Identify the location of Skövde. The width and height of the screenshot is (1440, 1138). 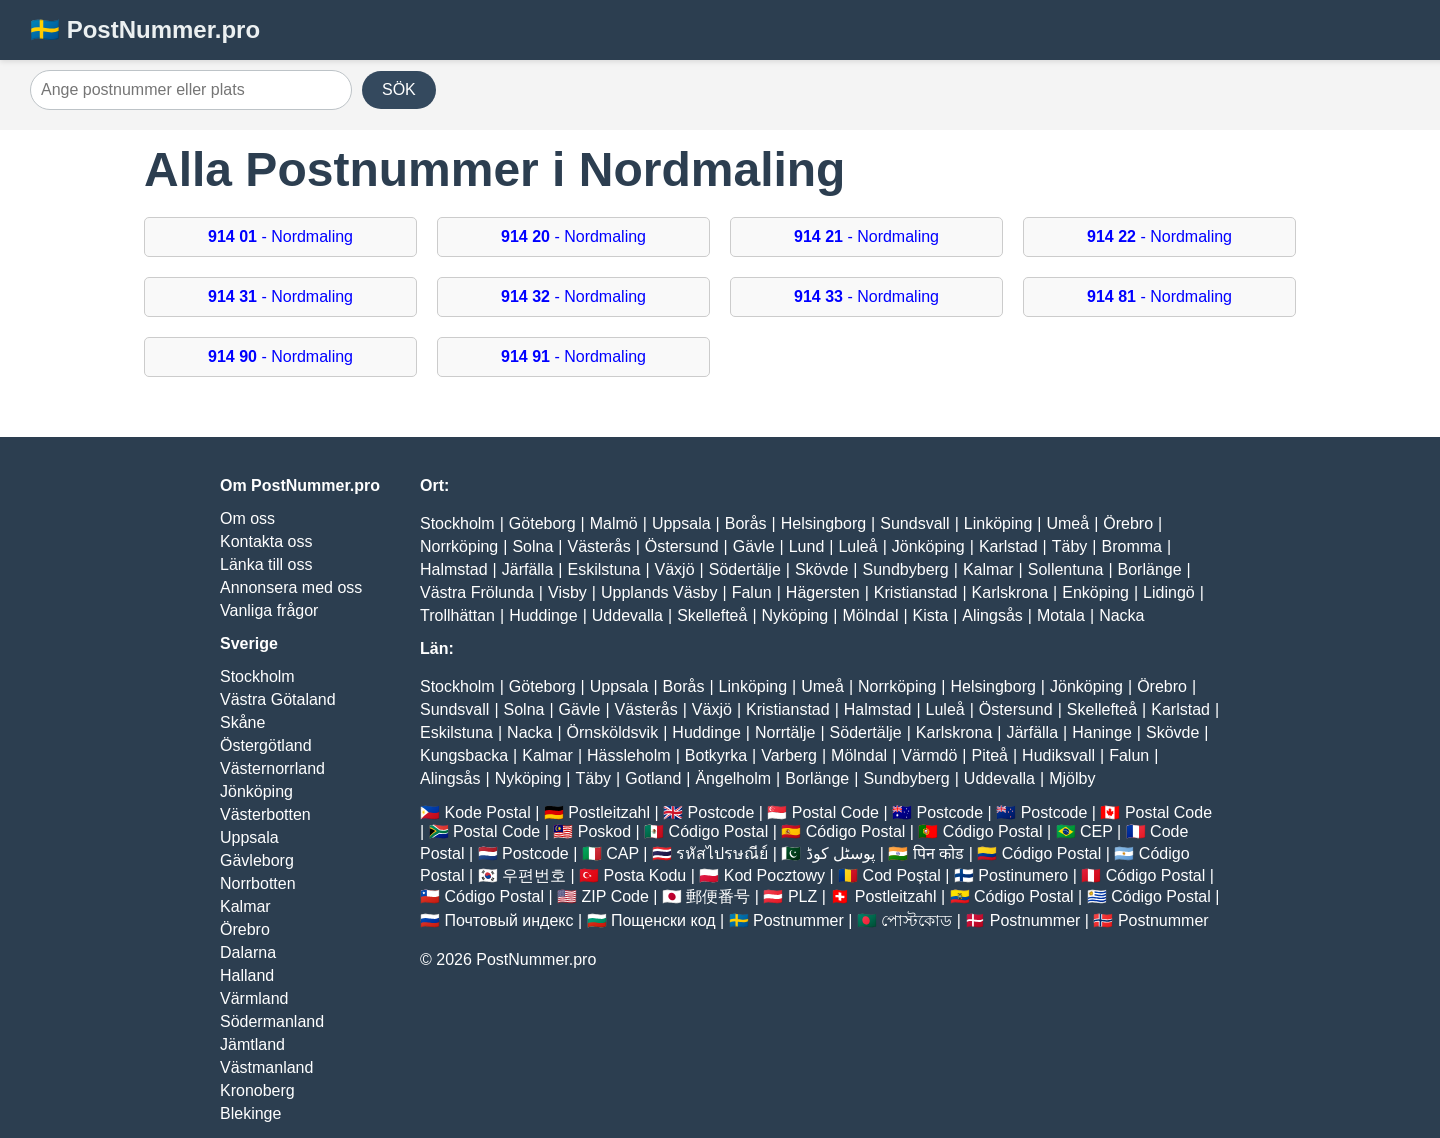
(821, 569).